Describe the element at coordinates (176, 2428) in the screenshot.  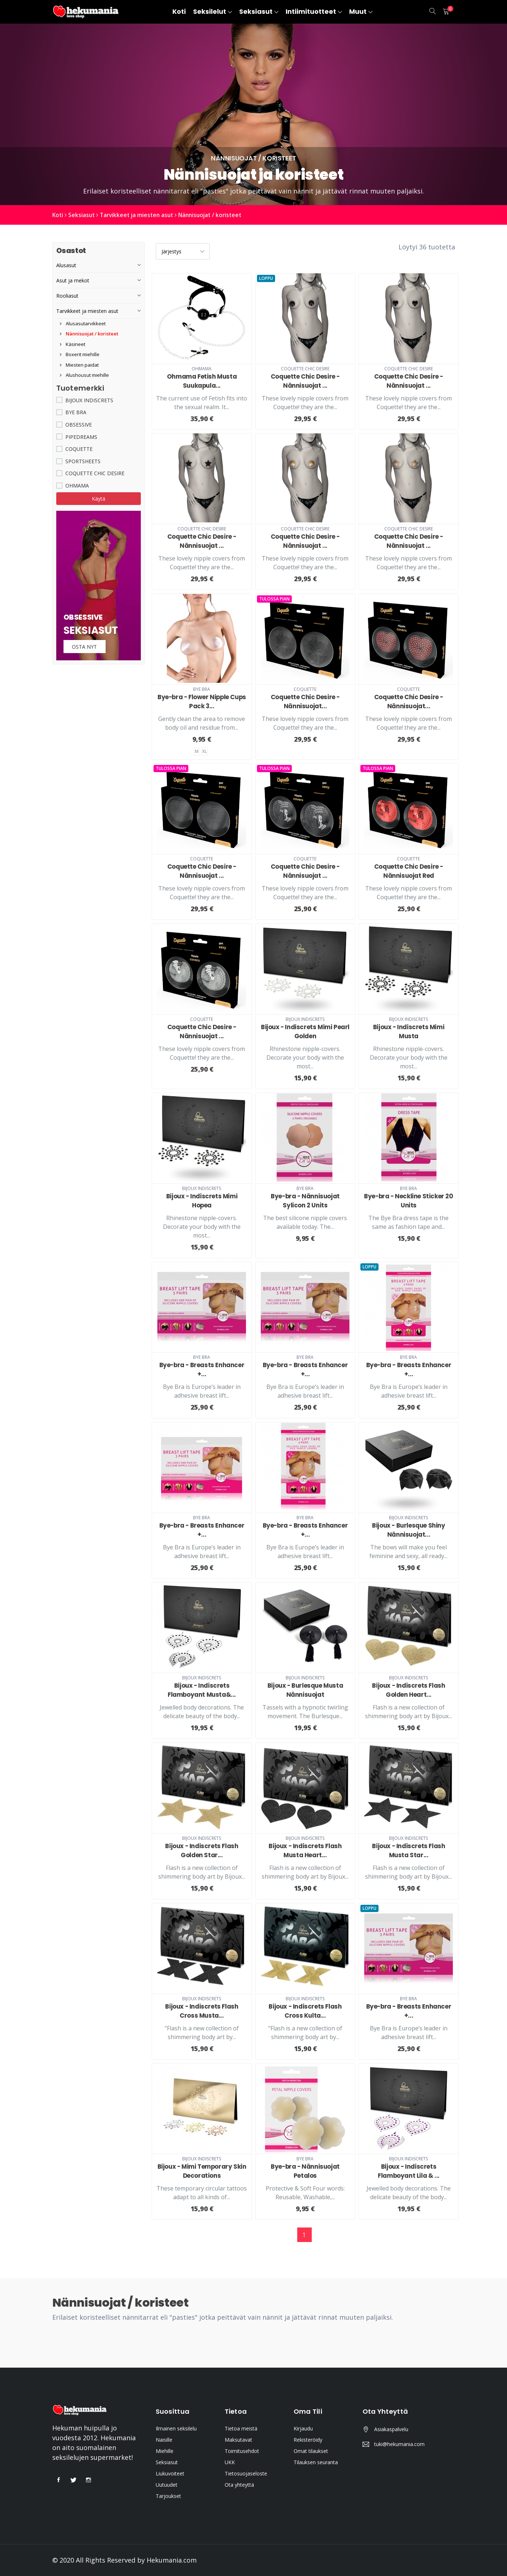
I see `Ilmainen seksilelu` at that location.